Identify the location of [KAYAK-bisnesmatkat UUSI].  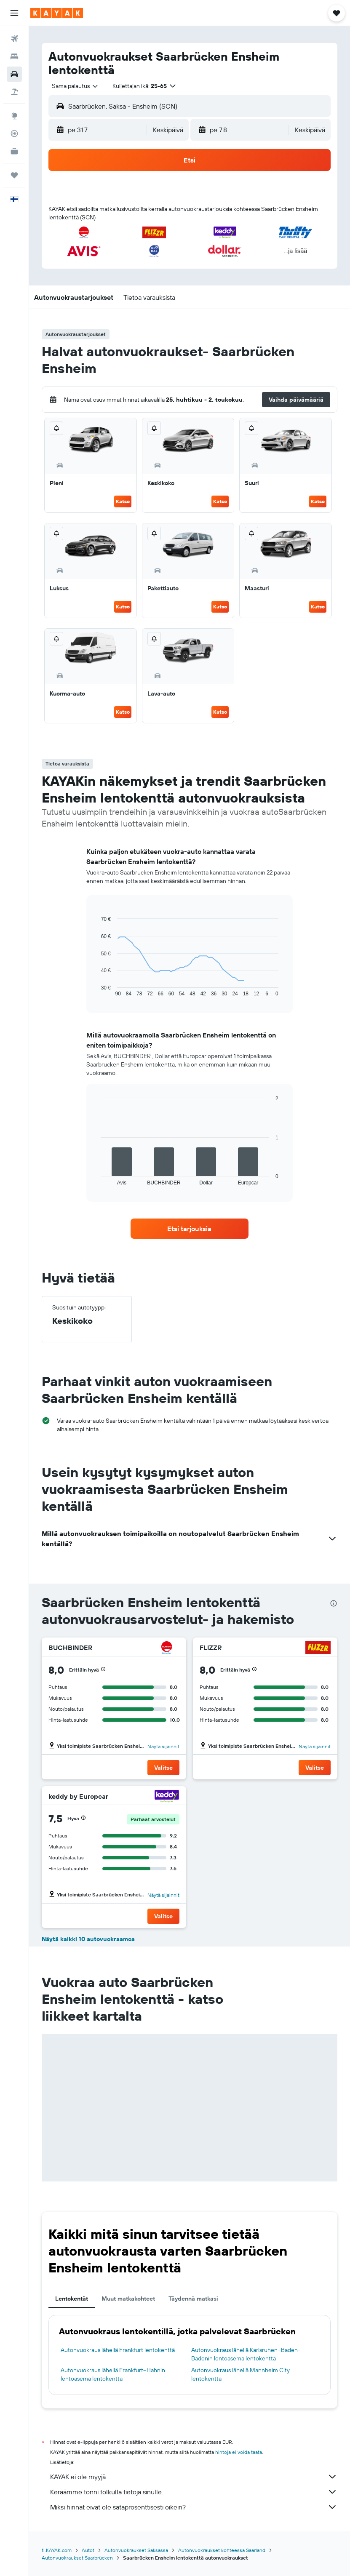
(14, 151).